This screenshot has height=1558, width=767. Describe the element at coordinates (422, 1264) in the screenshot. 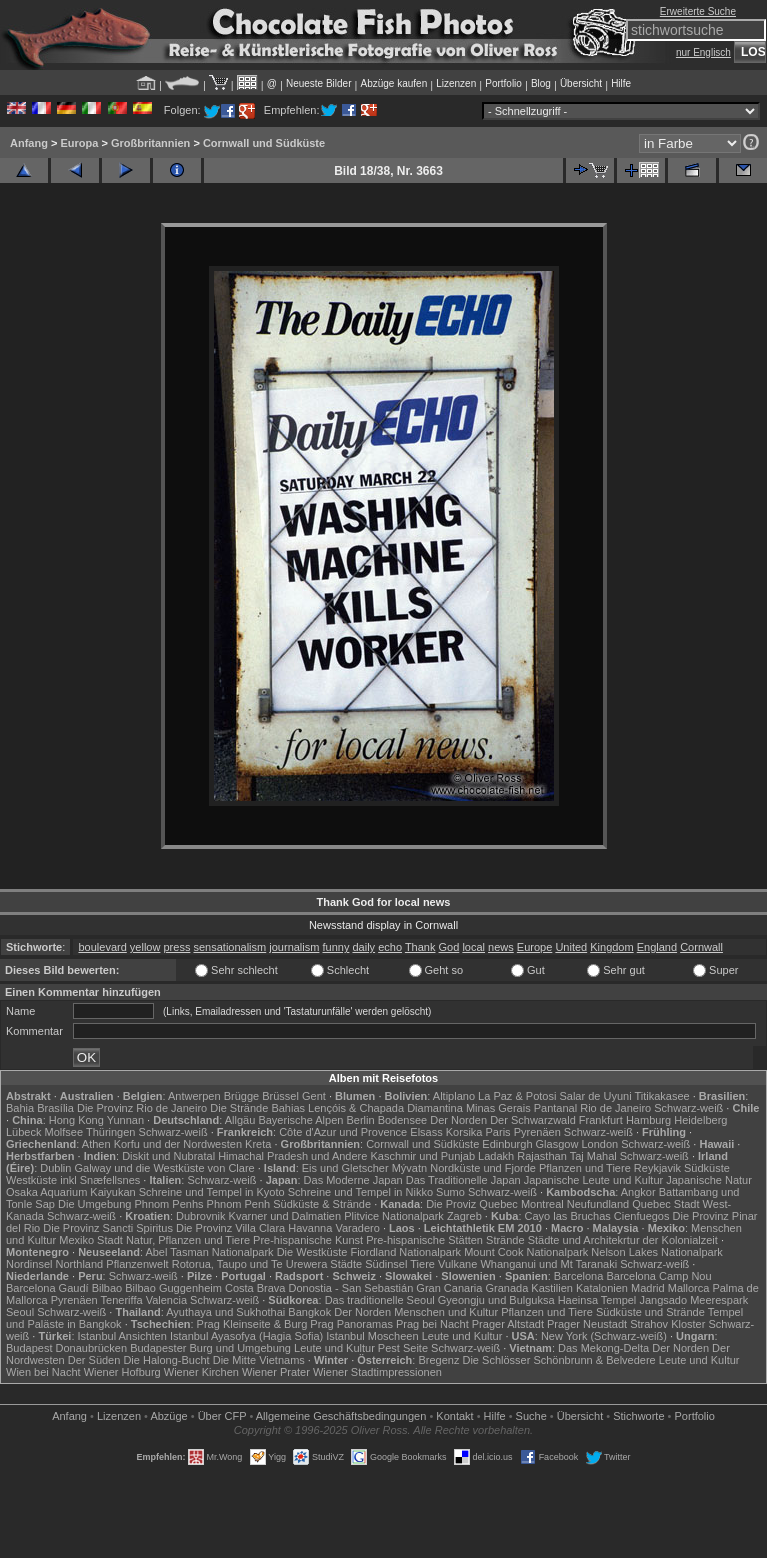

I see `Tiere` at that location.